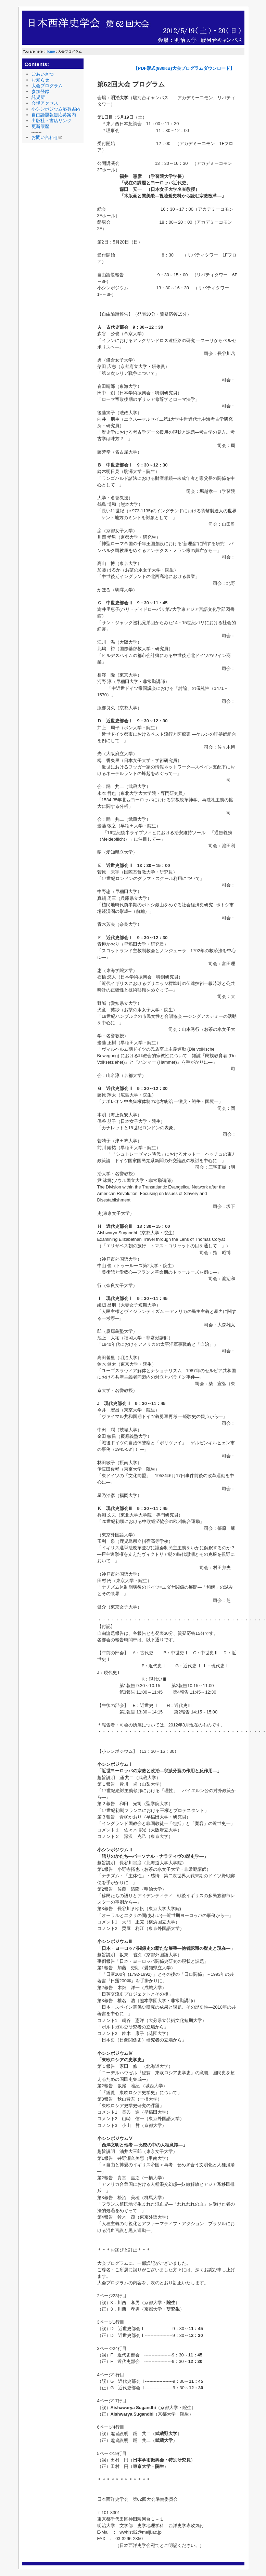  Describe the element at coordinates (38, 97) in the screenshot. I see `託児所` at that location.